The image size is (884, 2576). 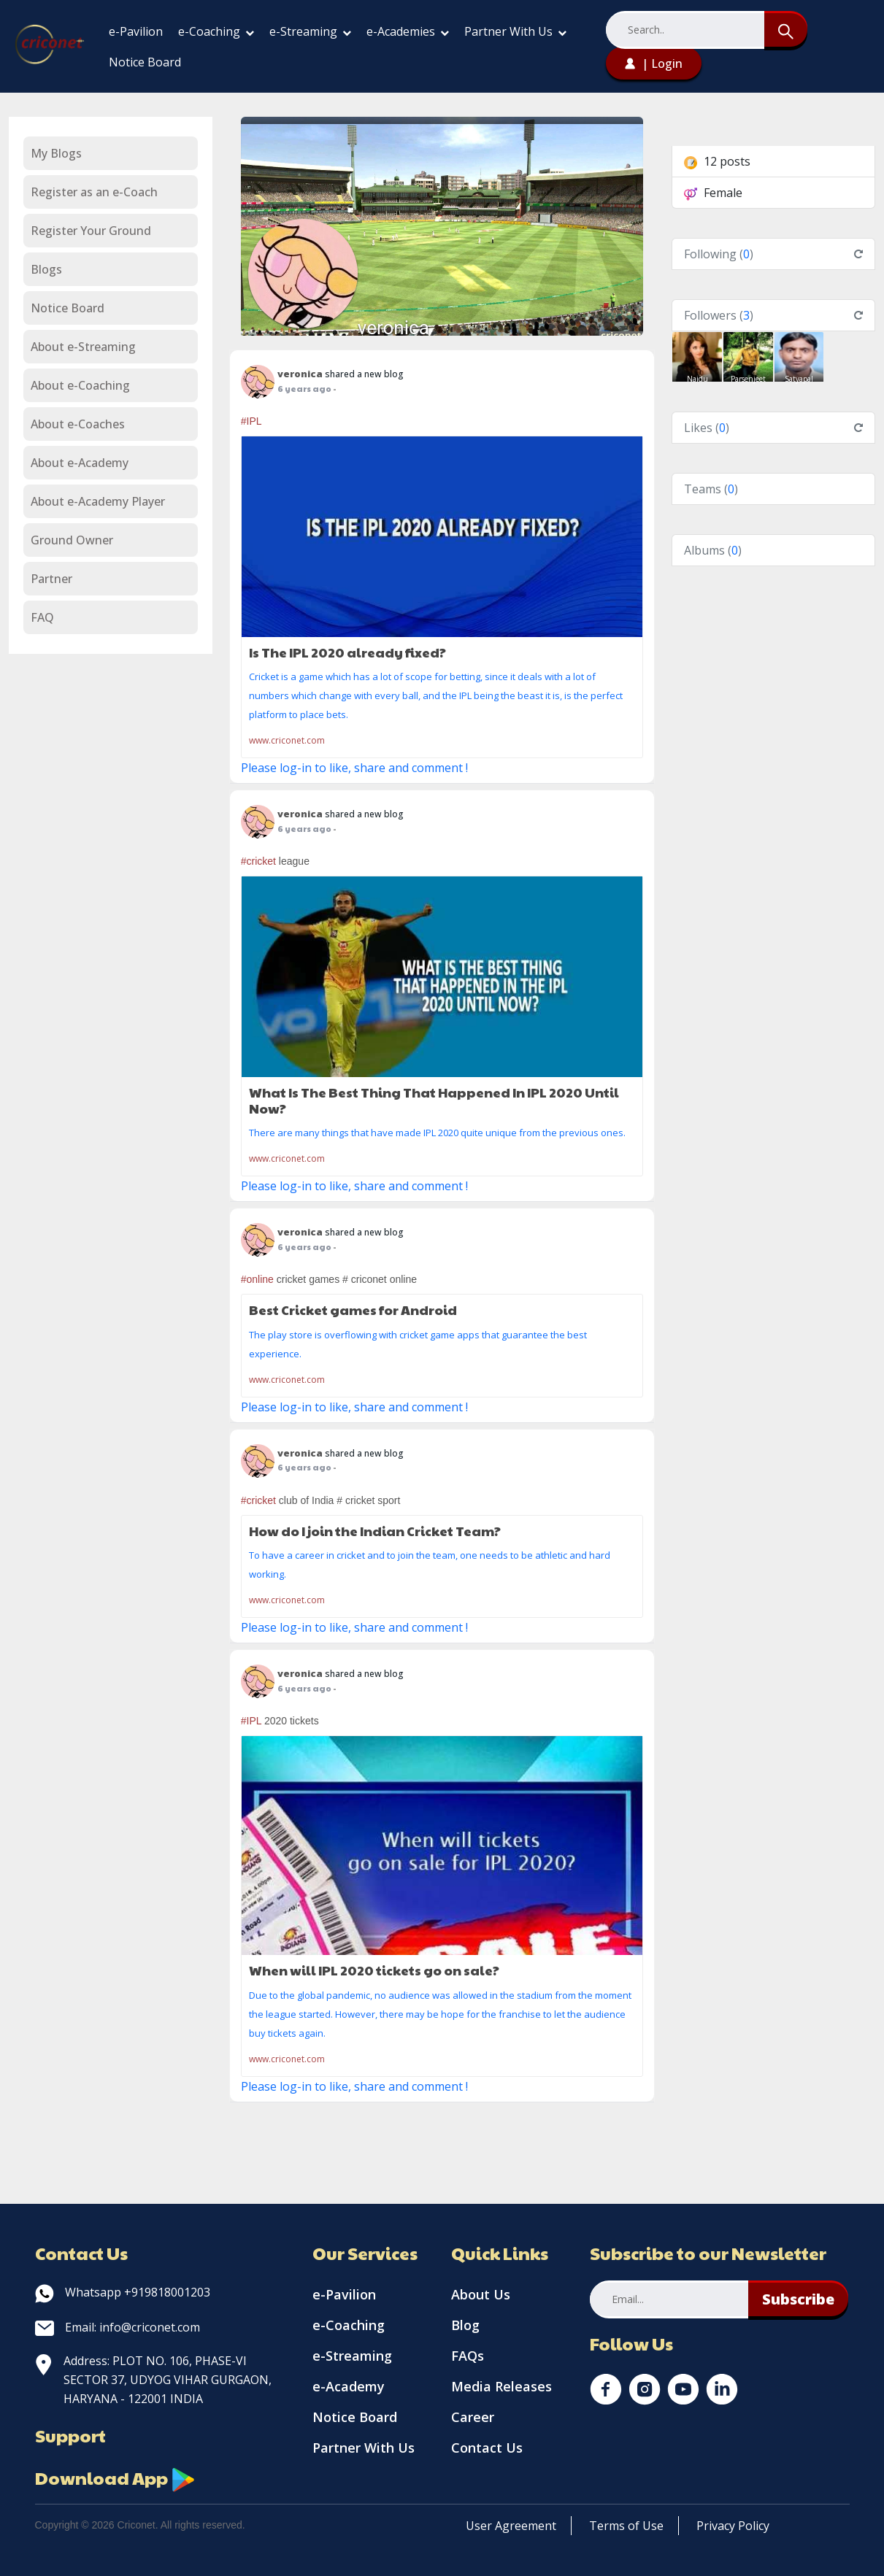 I want to click on About e-Streaming, so click(x=83, y=347).